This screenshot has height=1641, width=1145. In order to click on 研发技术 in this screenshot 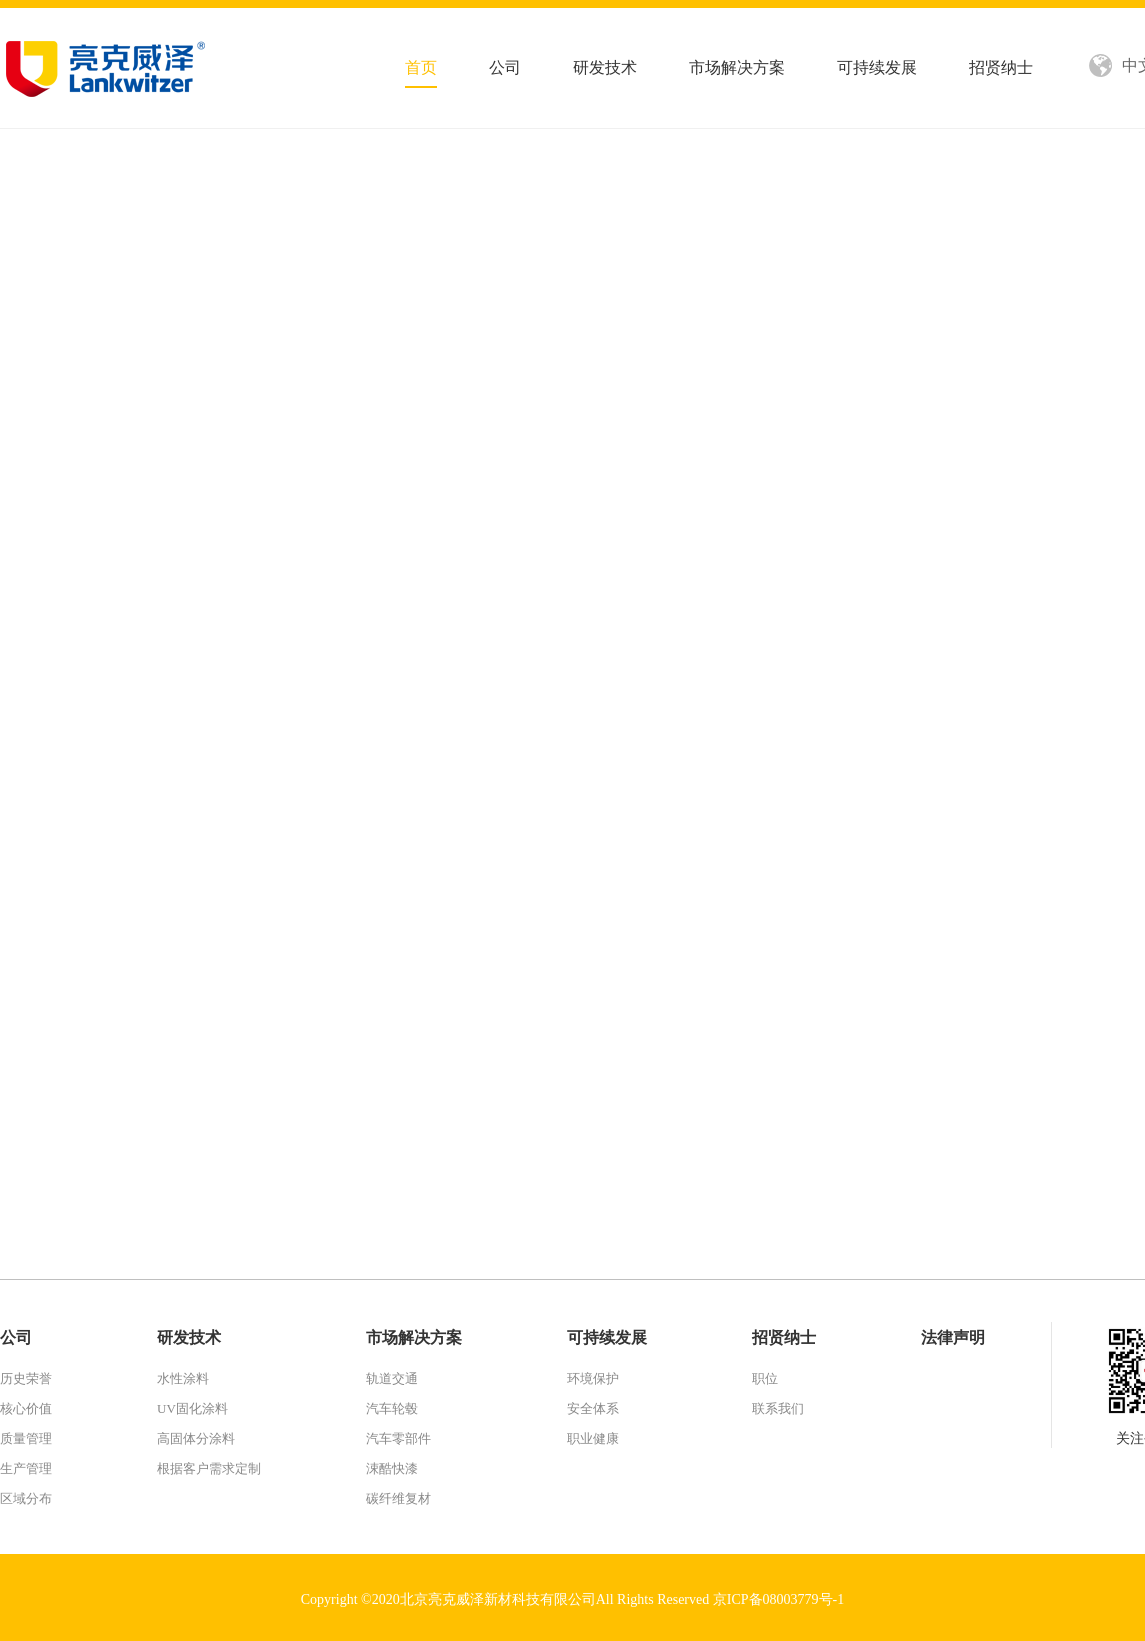, I will do `click(605, 67)`.